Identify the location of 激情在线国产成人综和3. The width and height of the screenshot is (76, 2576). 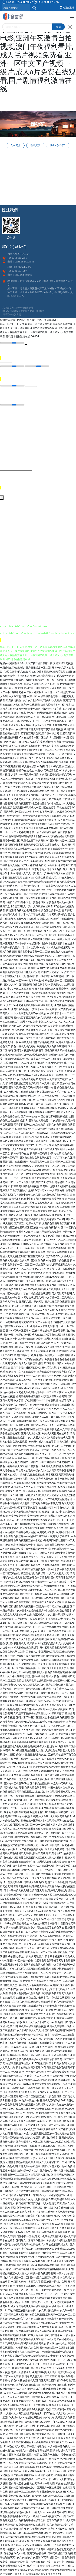
(38, 1762).